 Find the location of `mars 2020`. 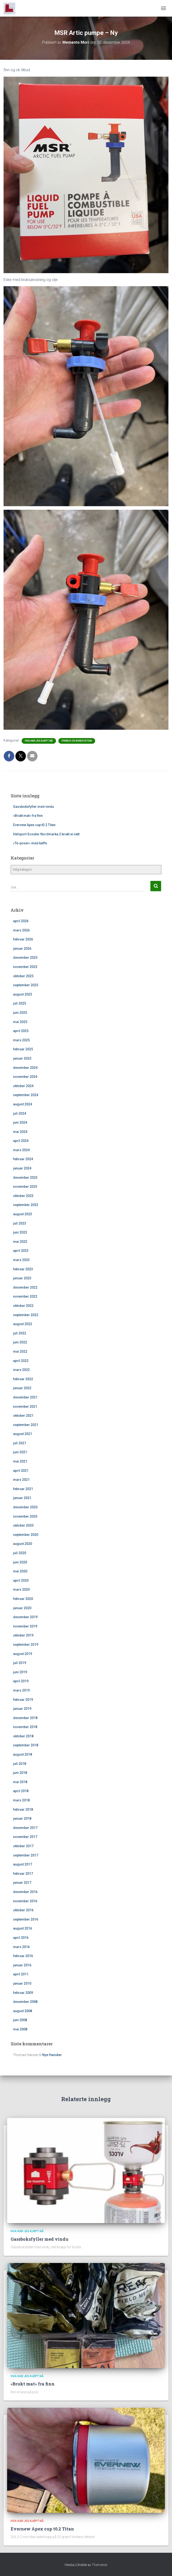

mars 2020 is located at coordinates (21, 1589).